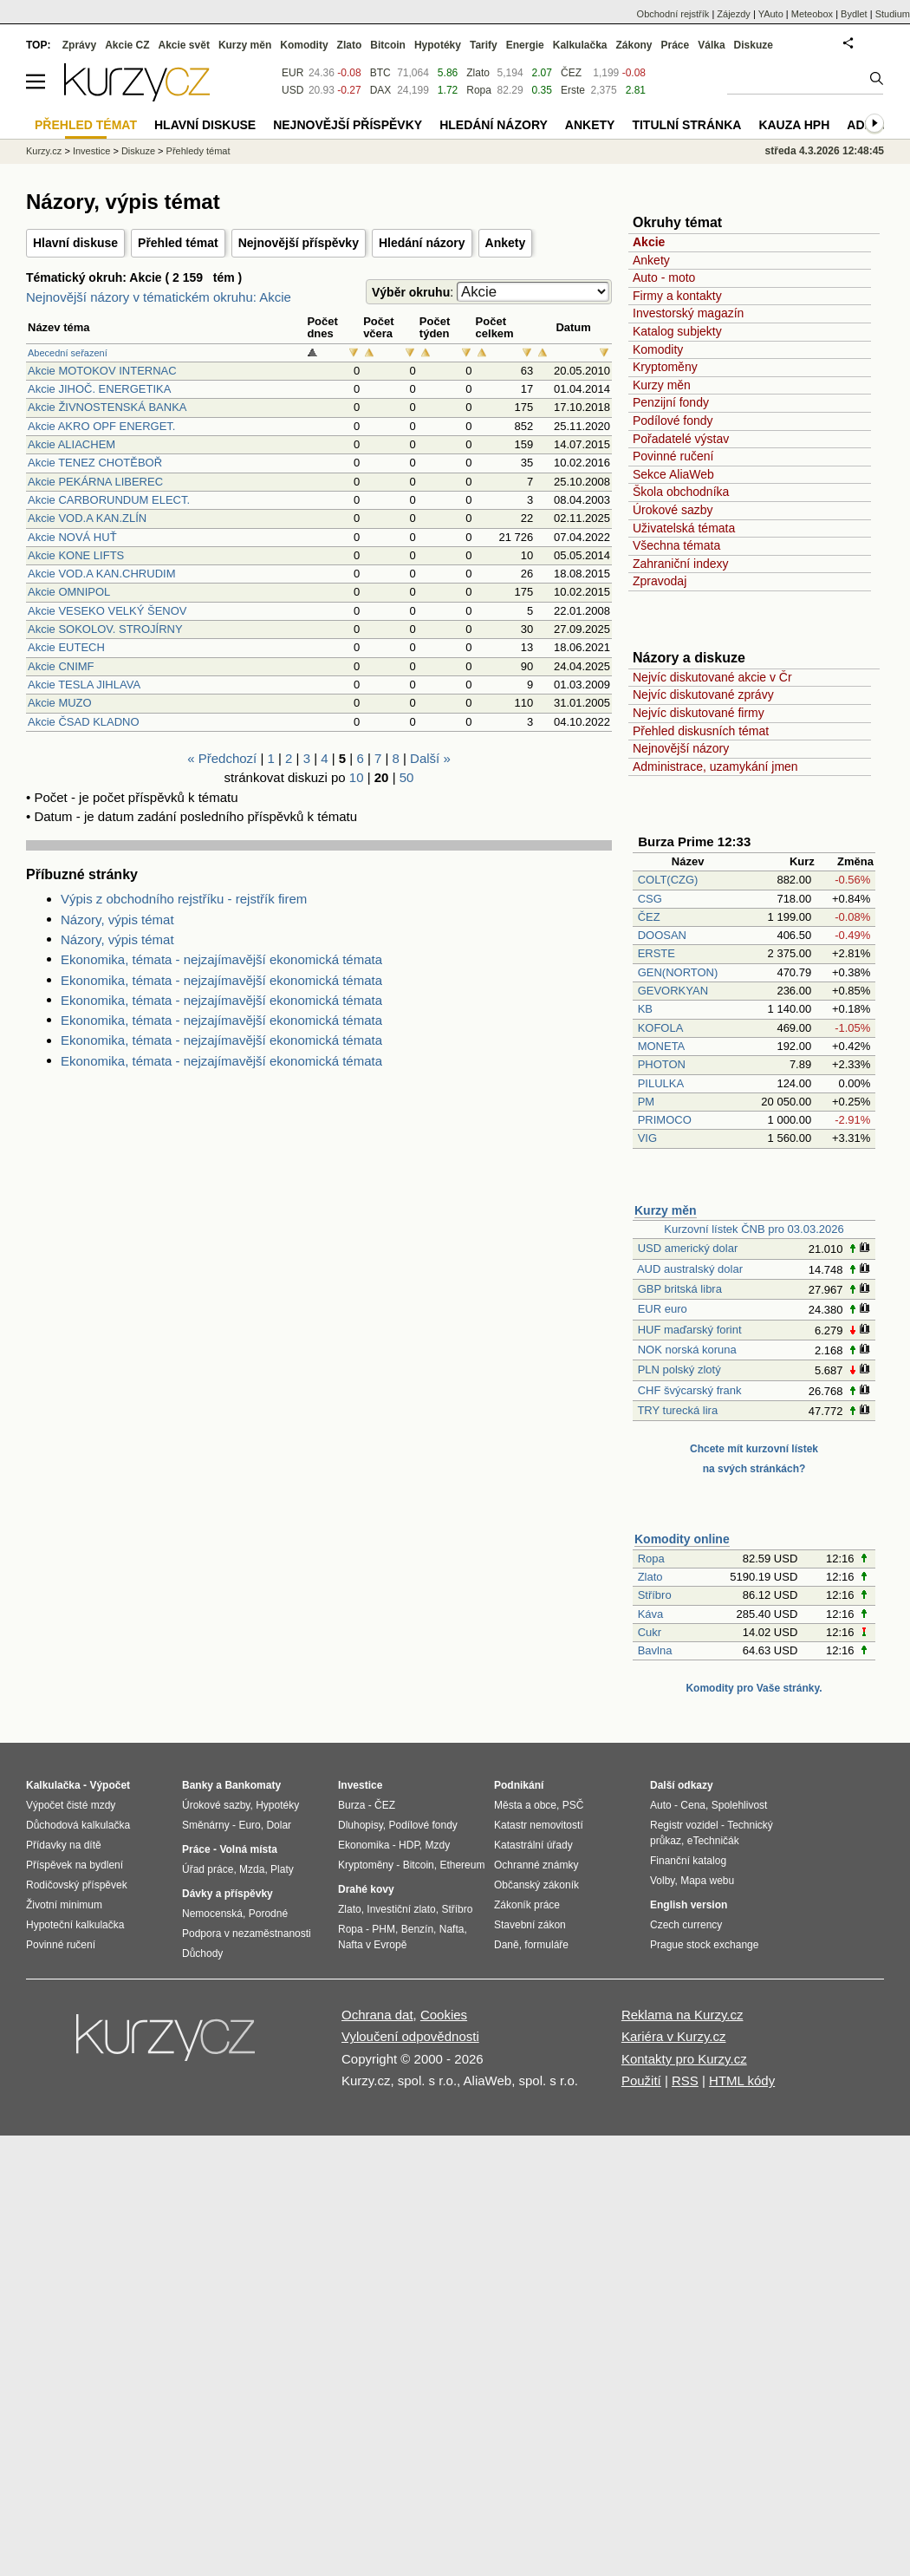  Describe the element at coordinates (536, 1885) in the screenshot. I see `Občanský zákoník` at that location.